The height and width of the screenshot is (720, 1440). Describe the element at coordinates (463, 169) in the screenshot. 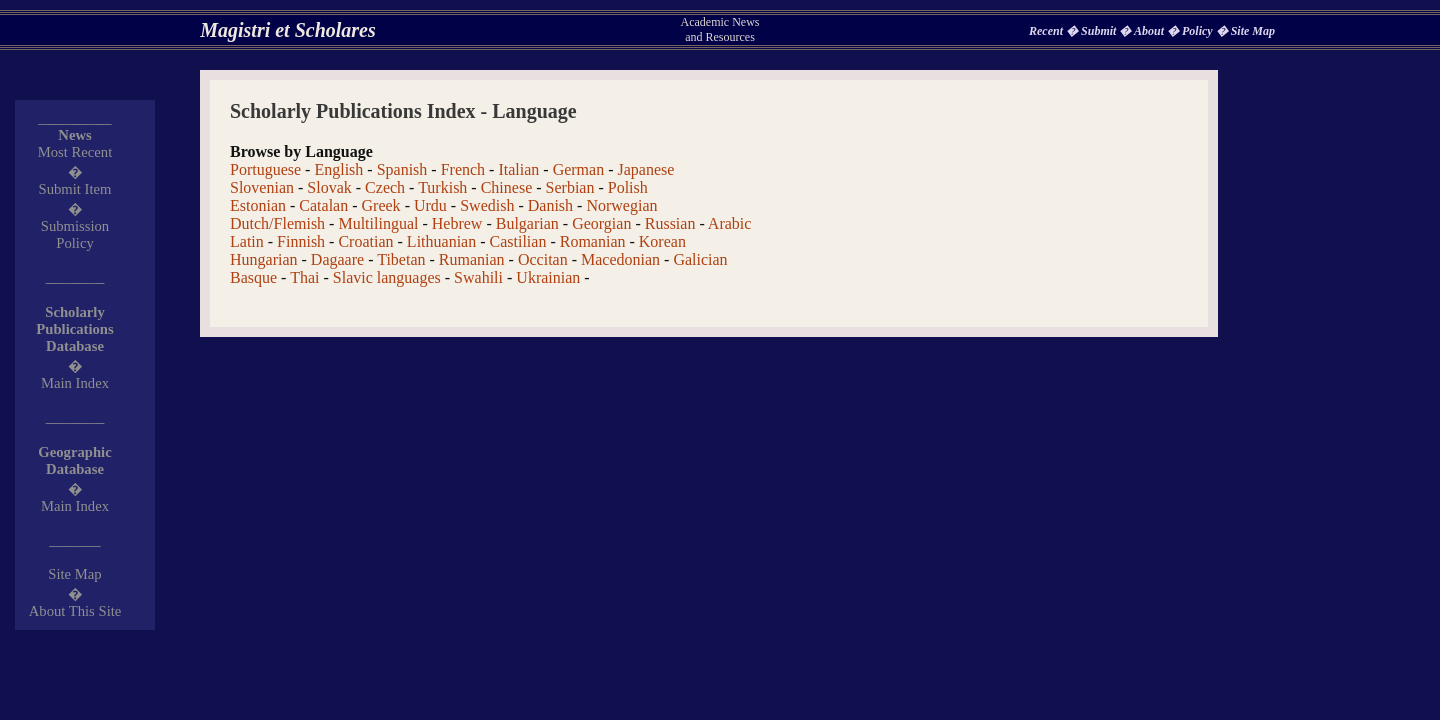

I see `French` at that location.